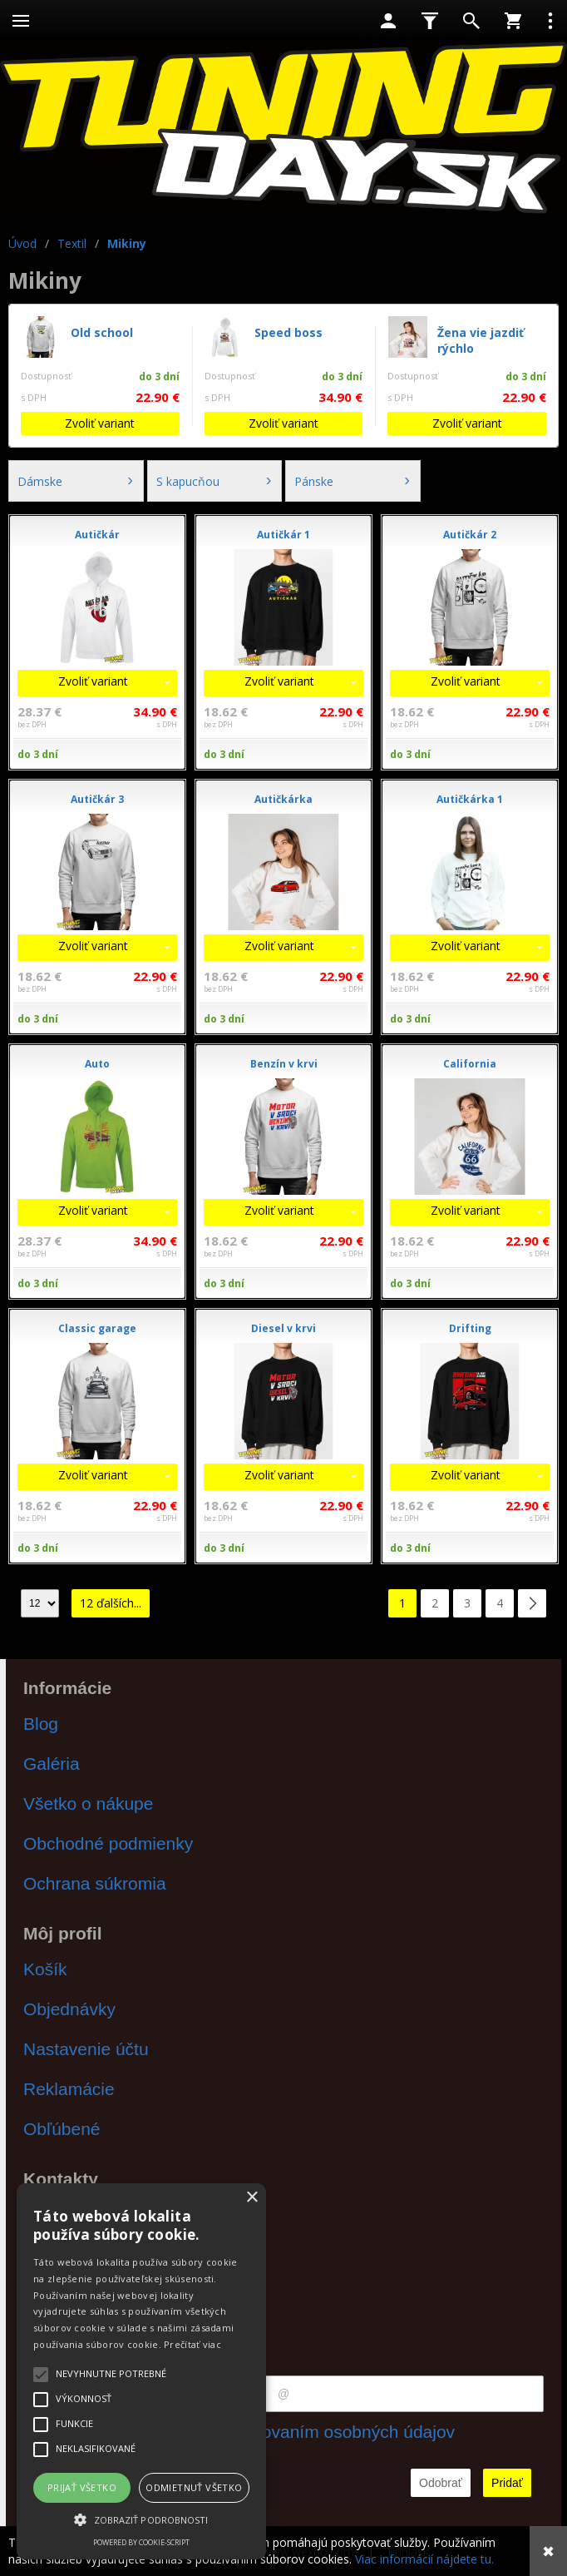  What do you see at coordinates (62, 2128) in the screenshot?
I see `Obľúbené` at bounding box center [62, 2128].